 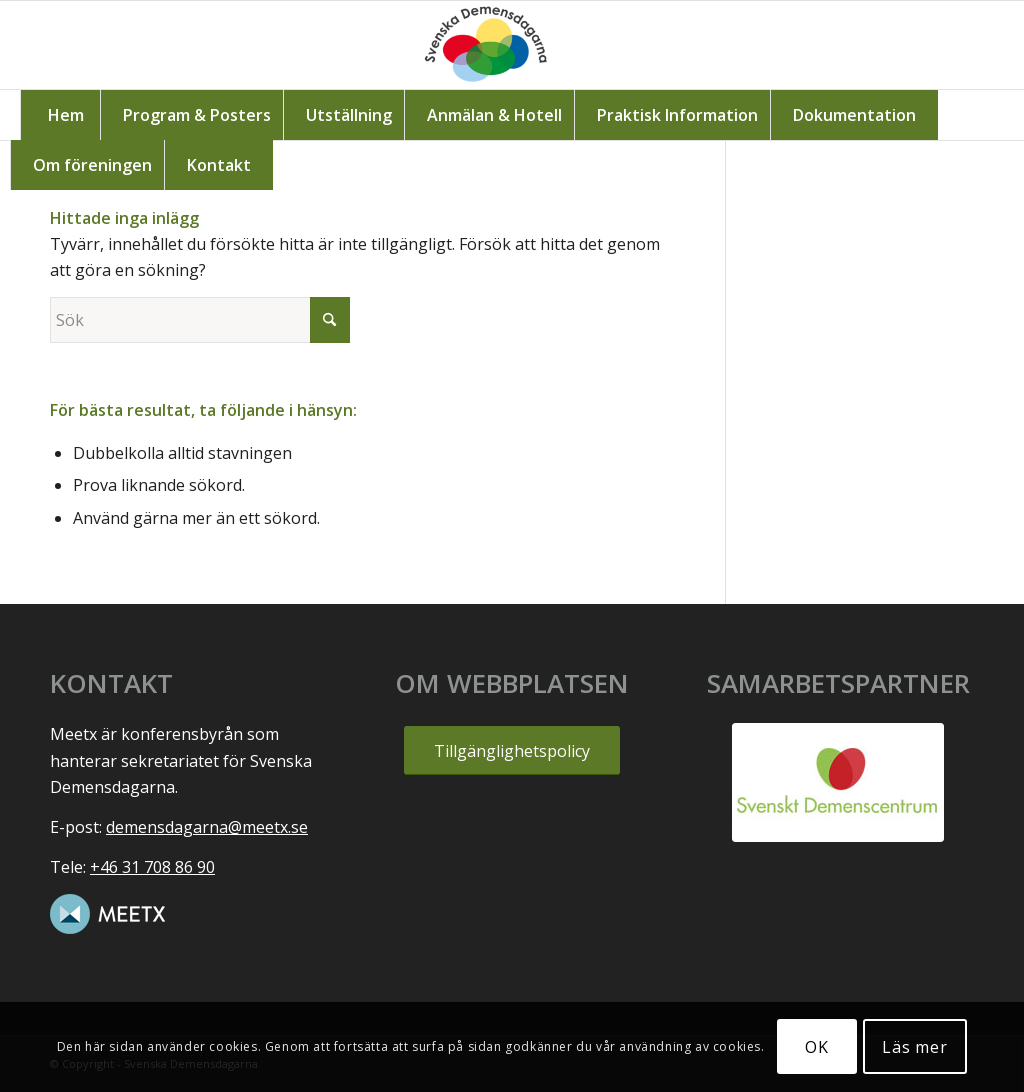 I want to click on [Svenska_demensdagarna1], so click(x=512, y=45).